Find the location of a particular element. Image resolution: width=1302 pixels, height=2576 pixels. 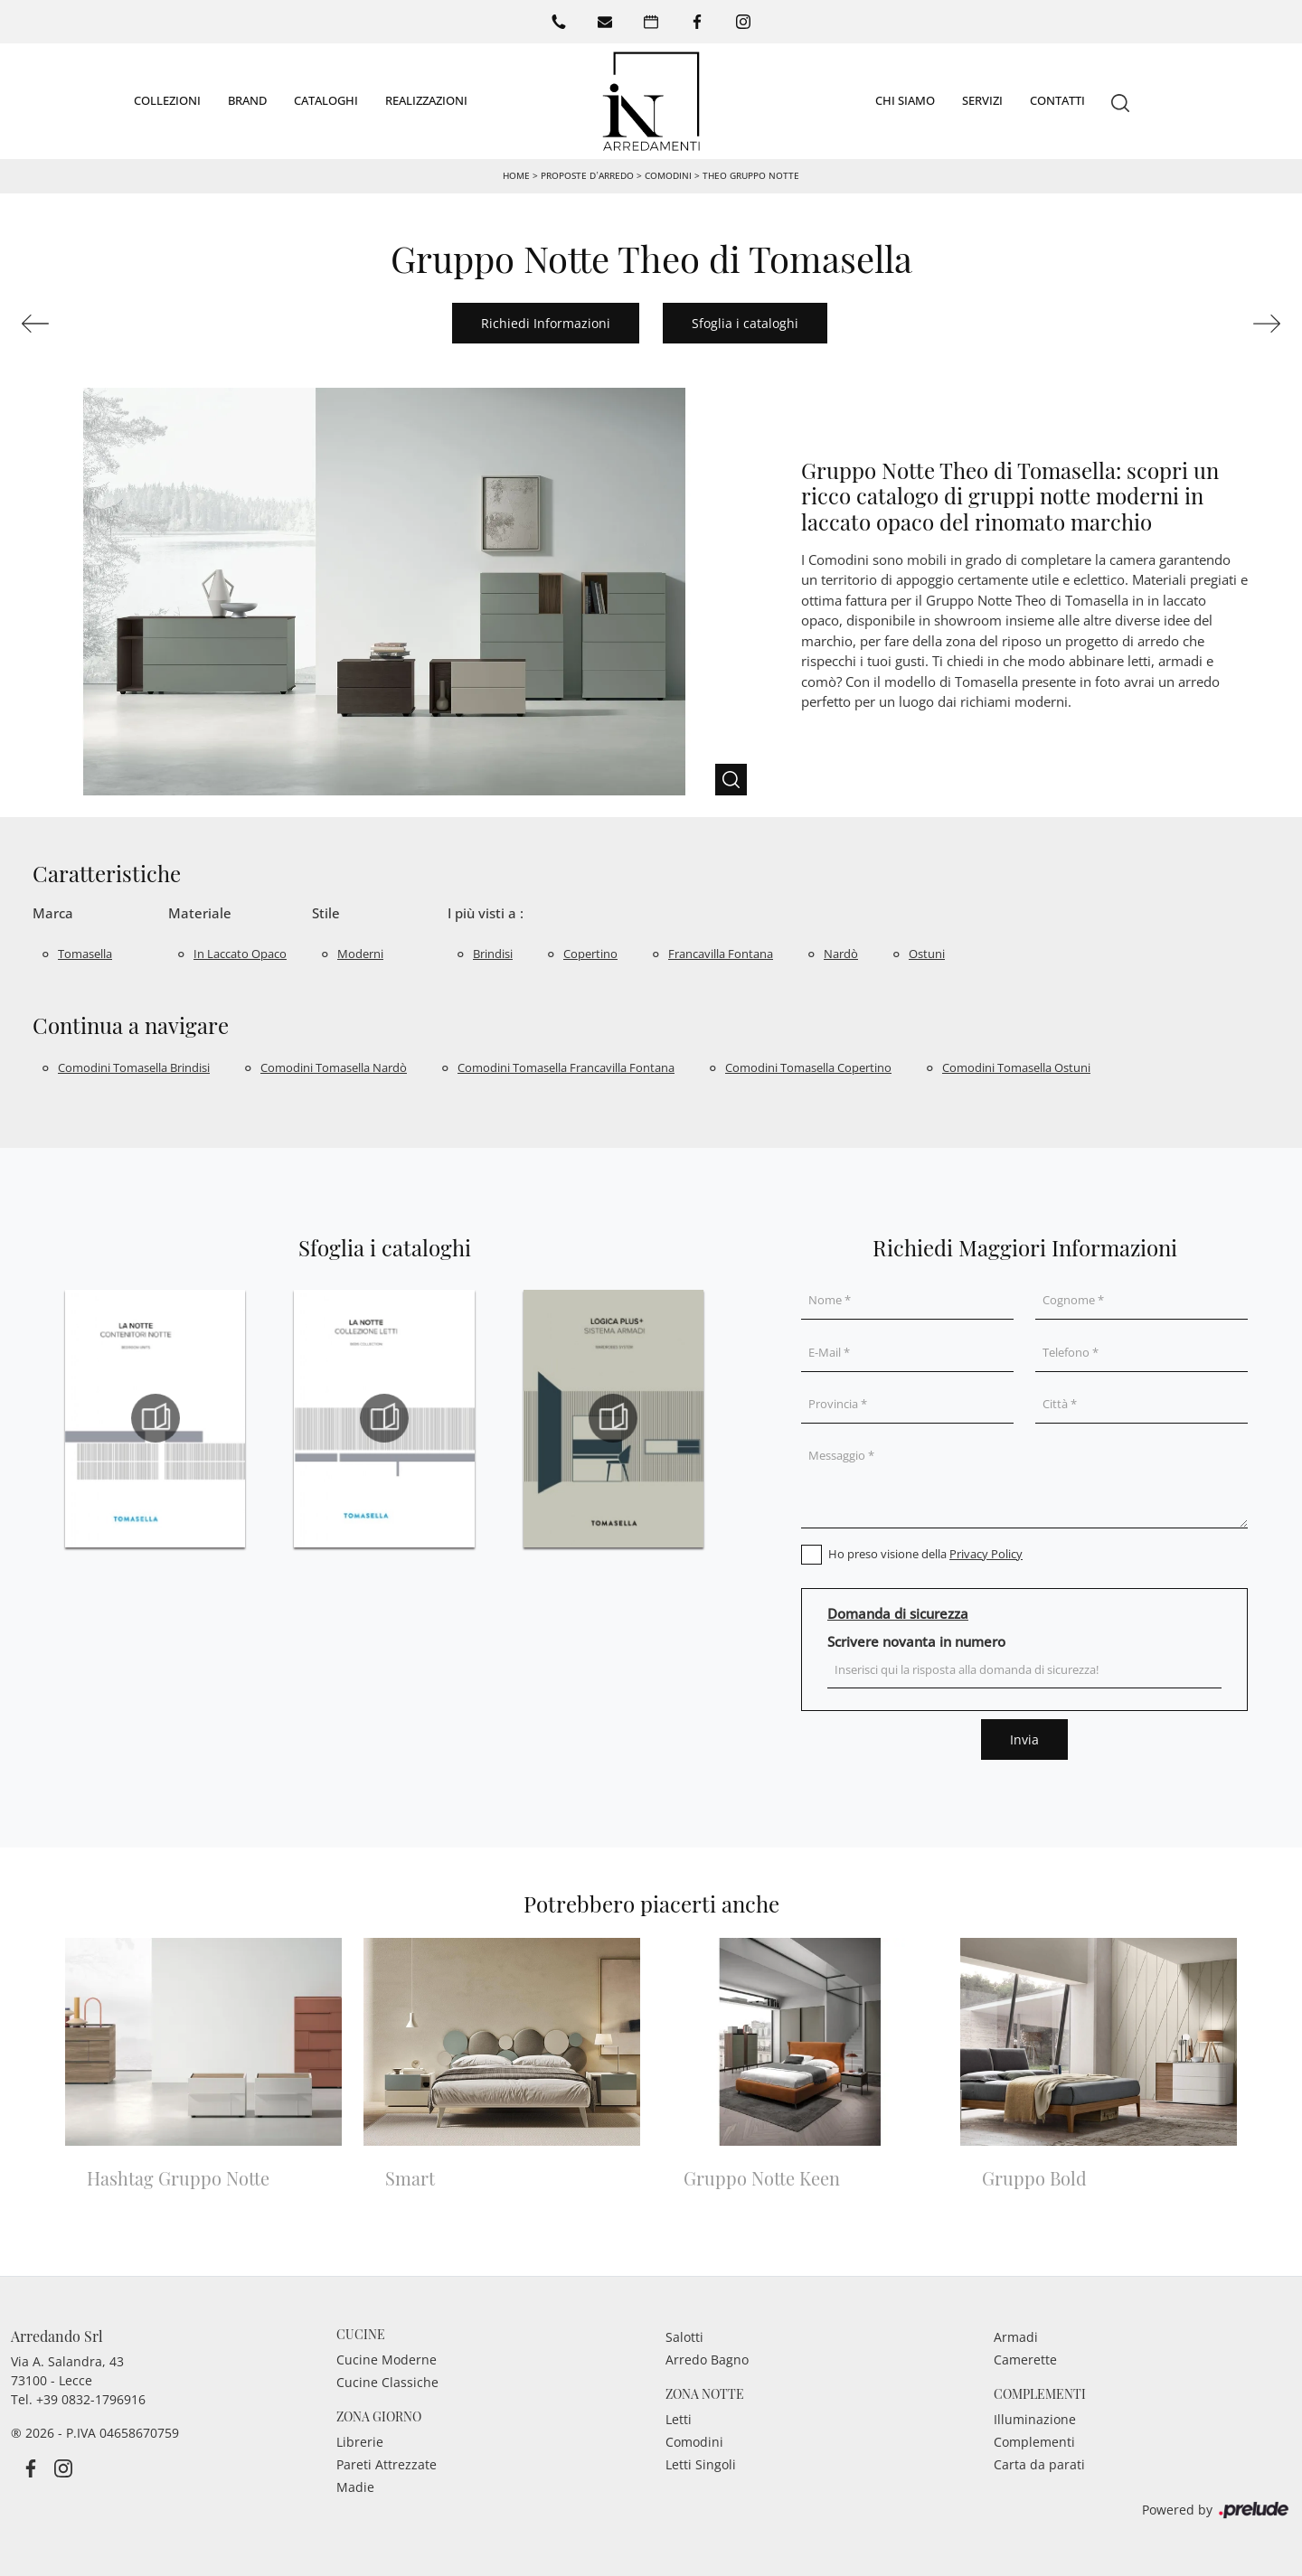

Complementi is located at coordinates (1034, 2441).